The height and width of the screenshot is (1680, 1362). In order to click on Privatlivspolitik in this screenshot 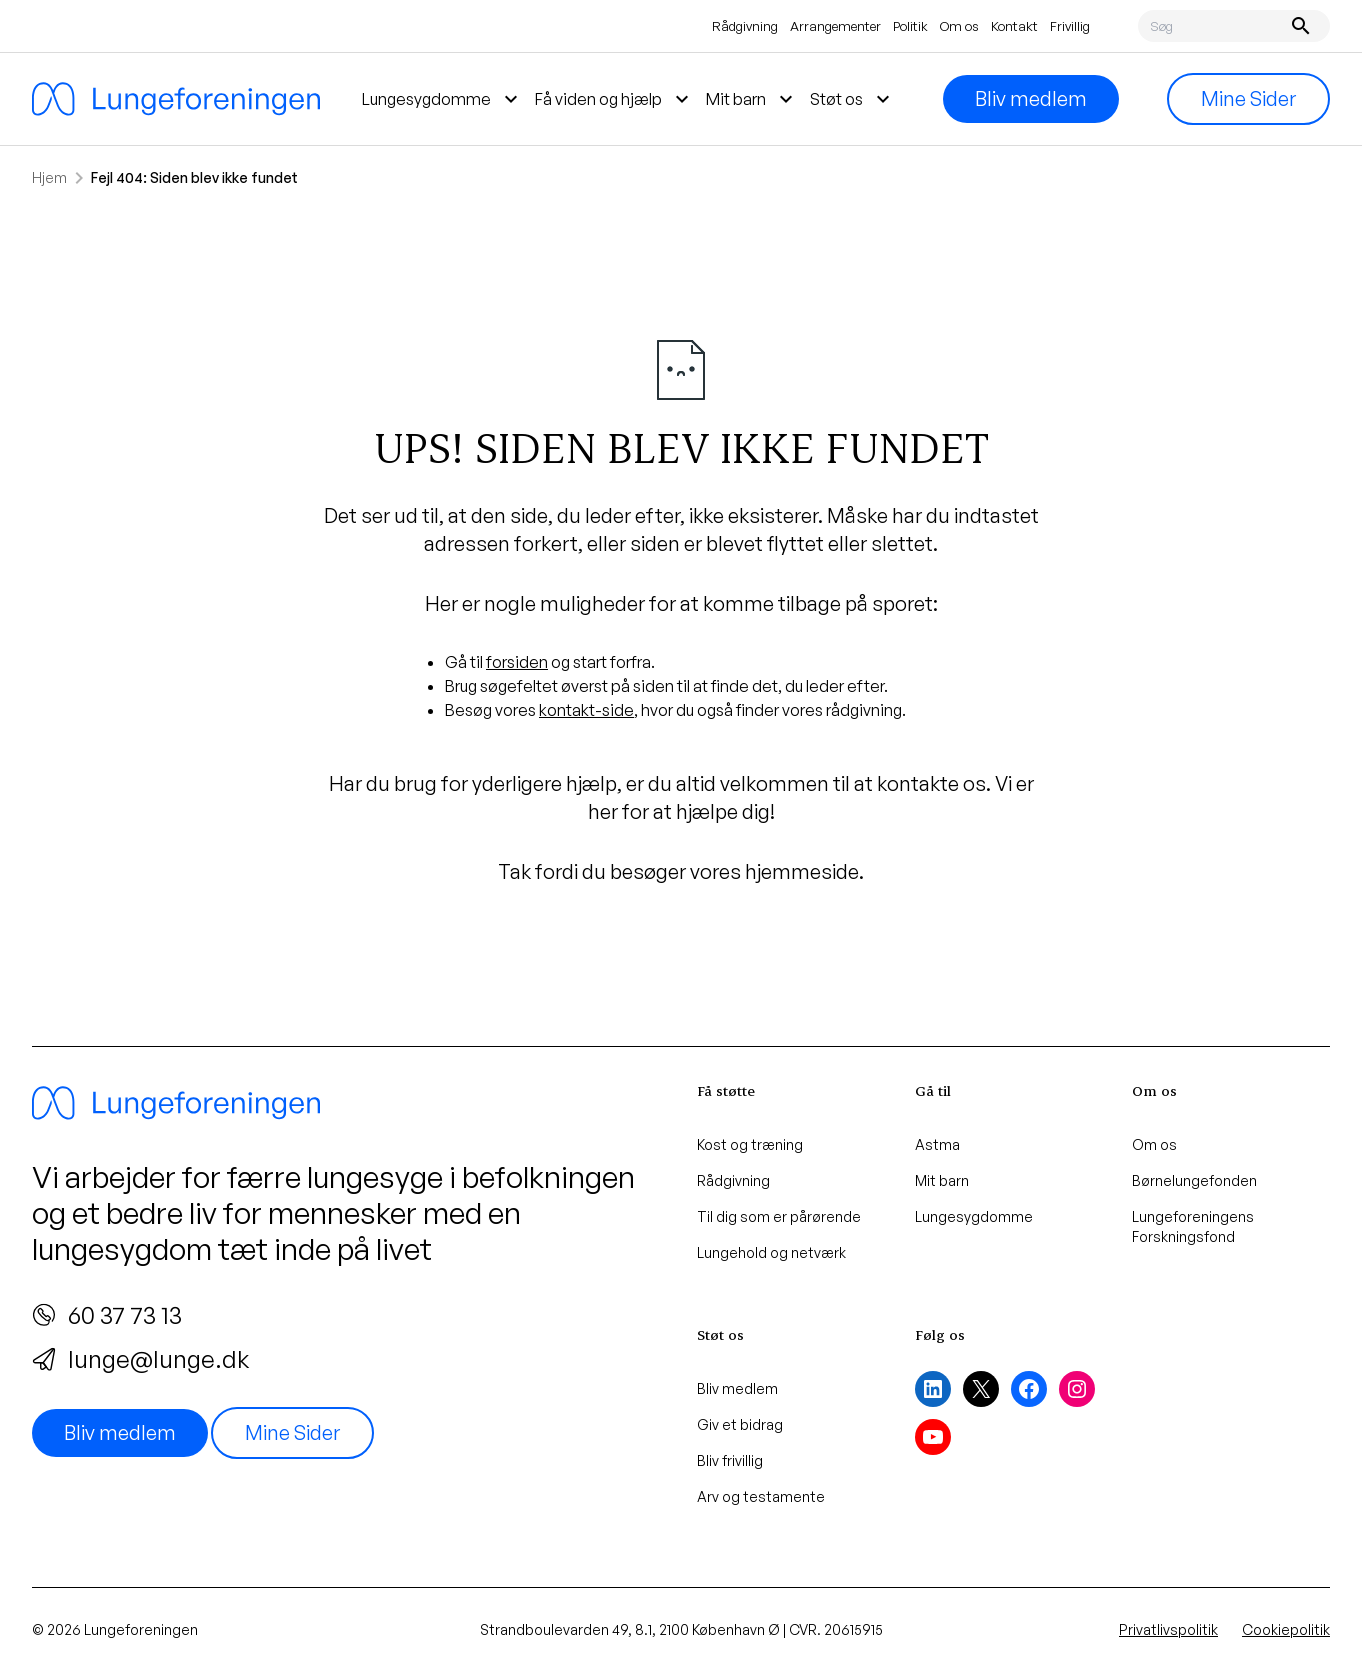, I will do `click(1168, 1629)`.